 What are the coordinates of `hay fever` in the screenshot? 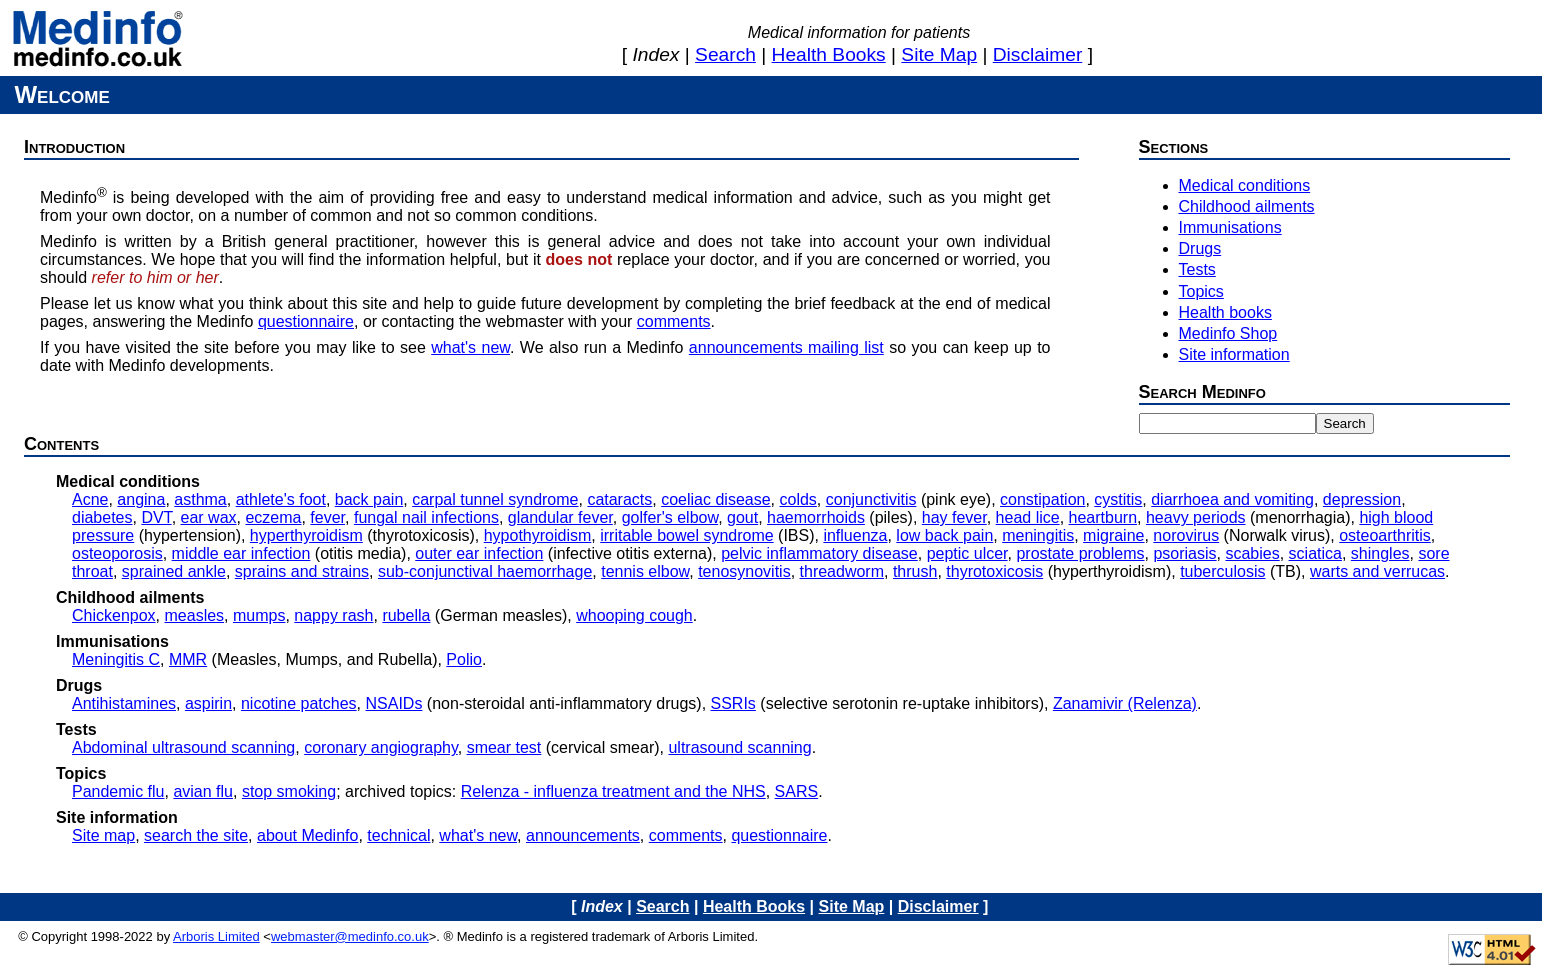 It's located at (954, 517).